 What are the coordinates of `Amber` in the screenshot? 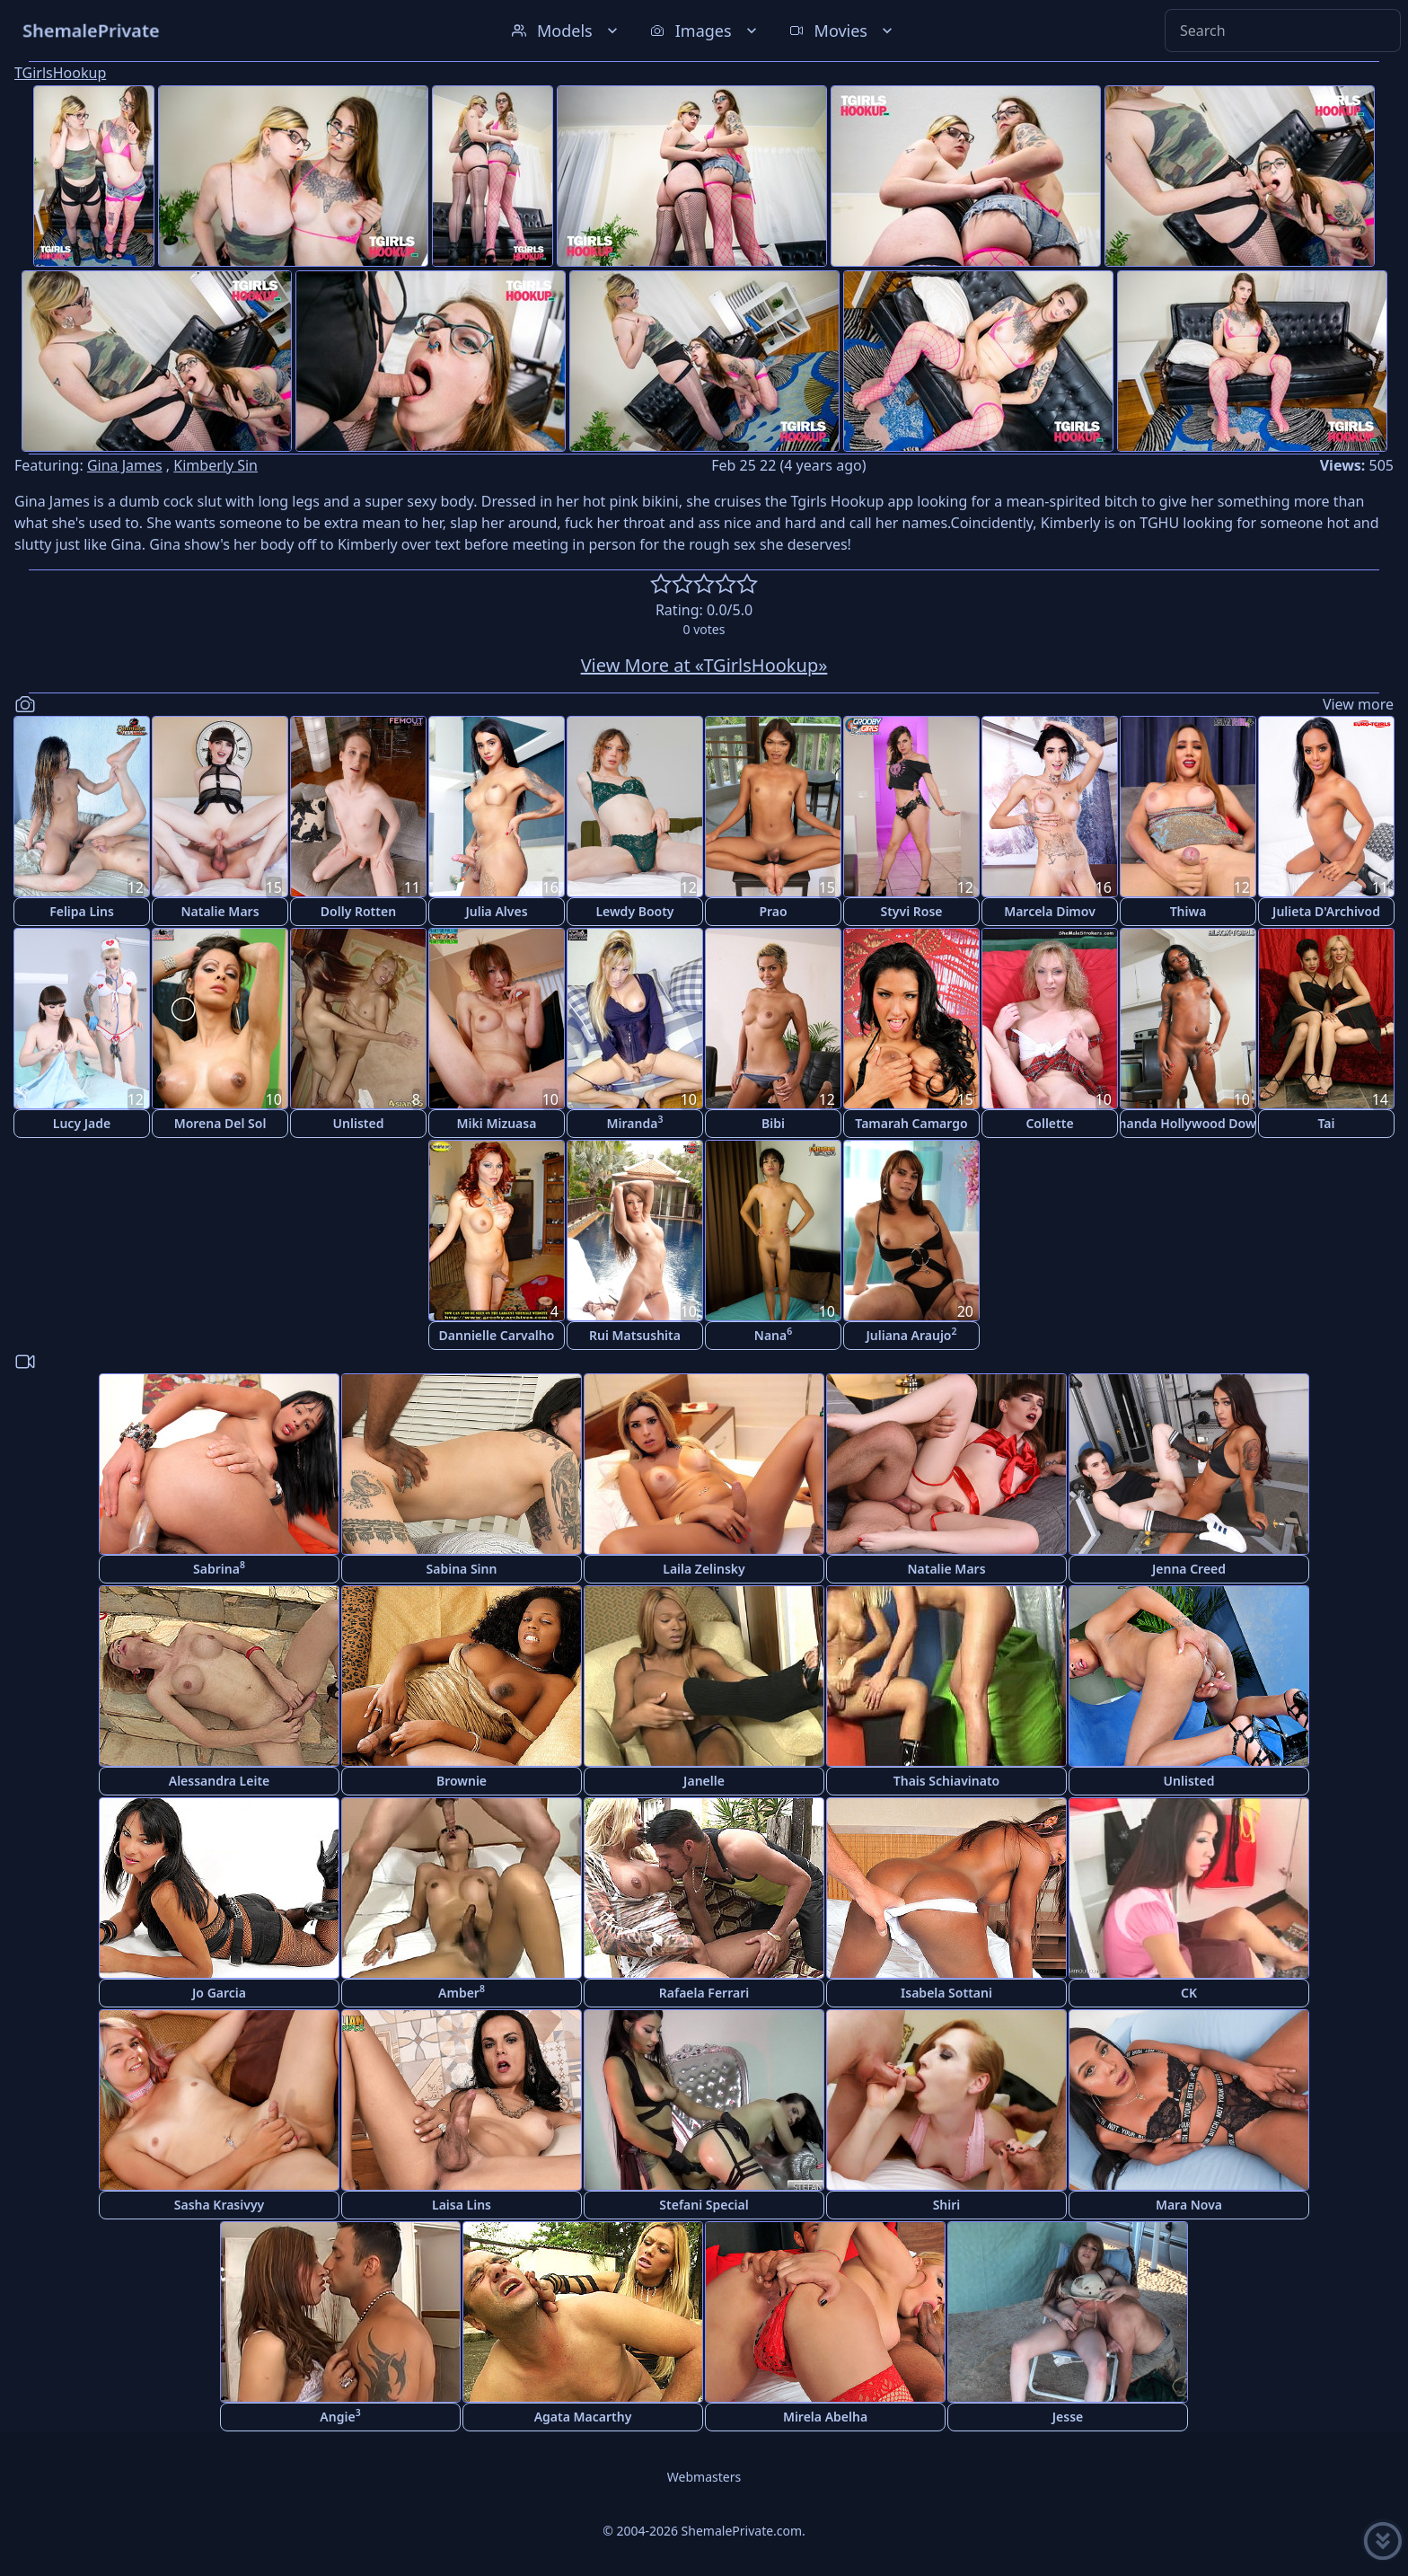 It's located at (461, 1991).